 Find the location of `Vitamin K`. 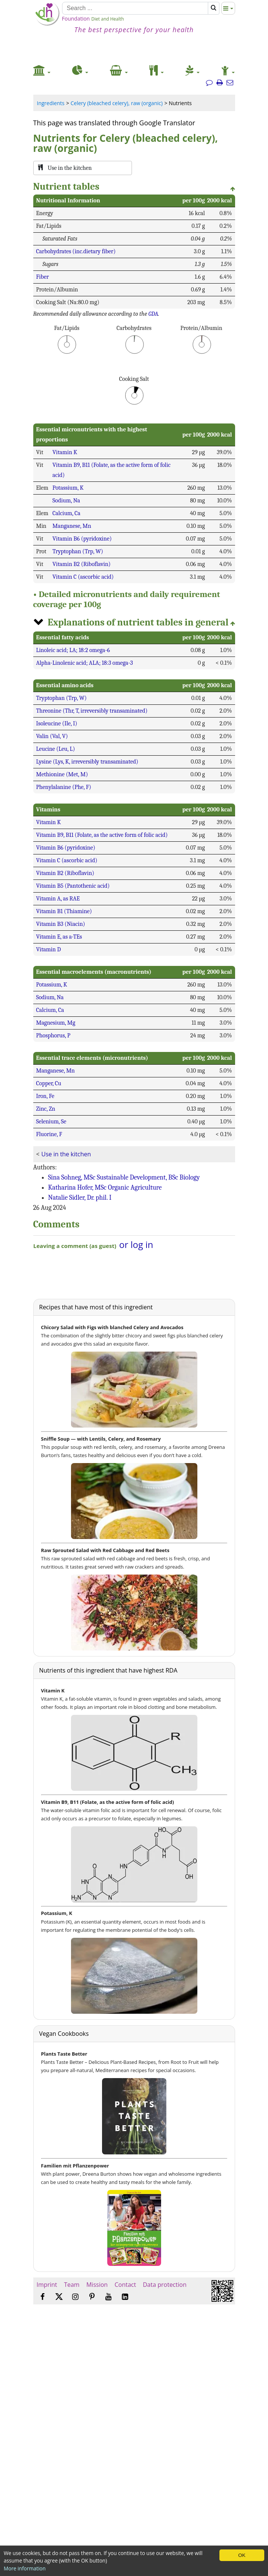

Vitamin K is located at coordinates (64, 452).